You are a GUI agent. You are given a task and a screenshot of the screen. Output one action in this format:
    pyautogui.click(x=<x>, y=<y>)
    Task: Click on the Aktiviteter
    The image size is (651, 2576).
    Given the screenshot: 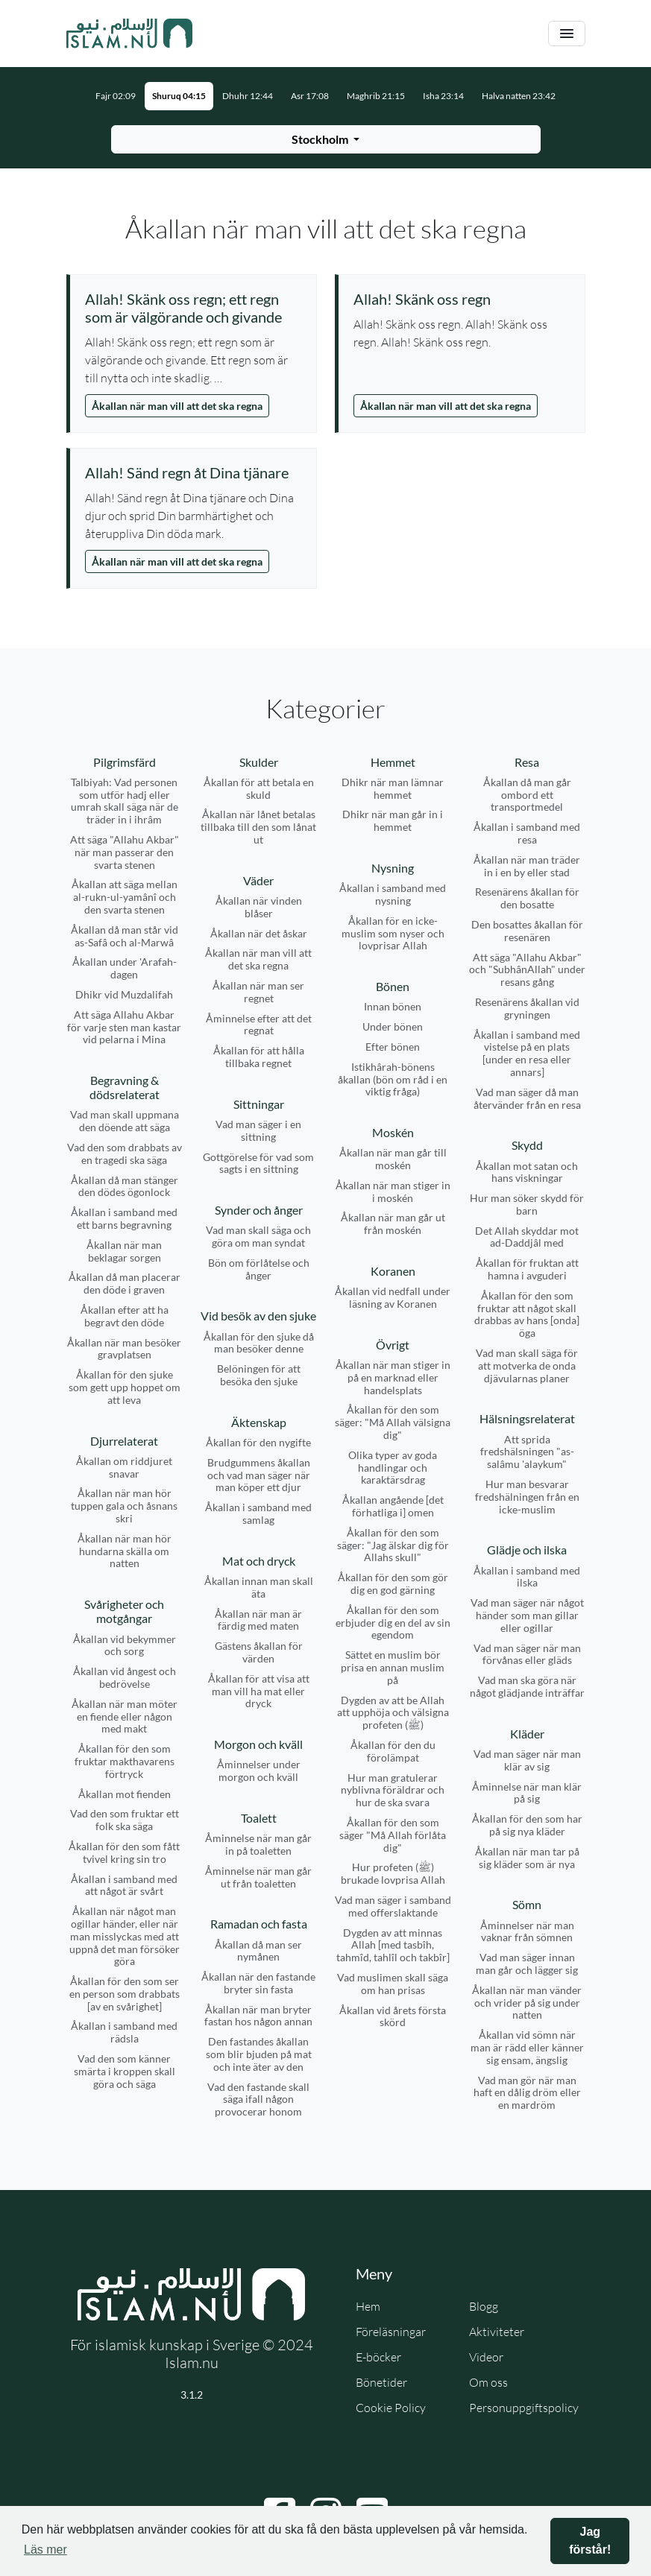 What is the action you would take?
    pyautogui.click(x=496, y=2331)
    